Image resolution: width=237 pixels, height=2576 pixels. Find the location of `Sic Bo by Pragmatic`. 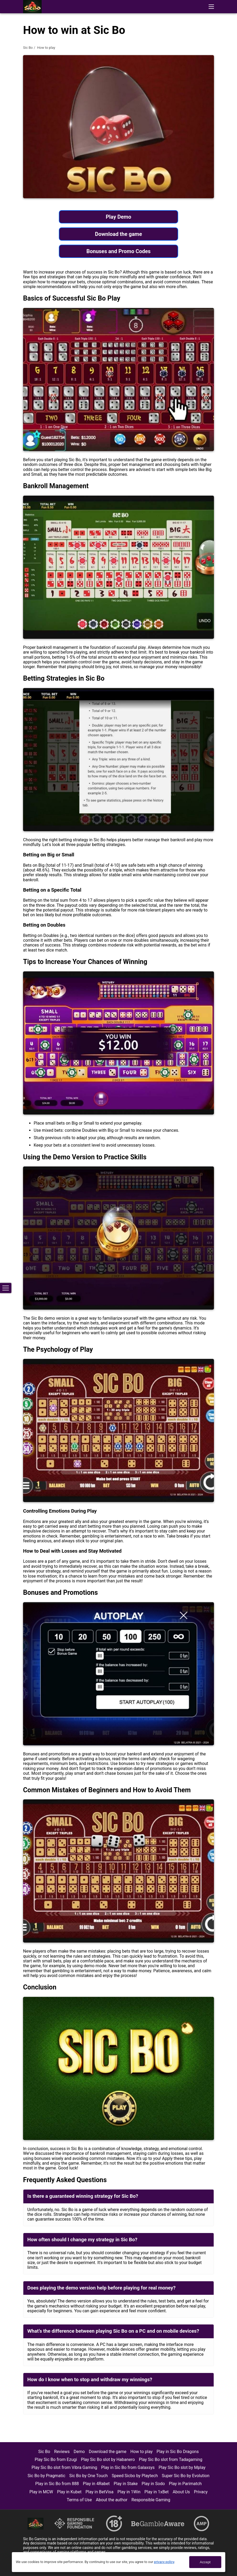

Sic Bo by Pragmatic is located at coordinates (46, 2475).